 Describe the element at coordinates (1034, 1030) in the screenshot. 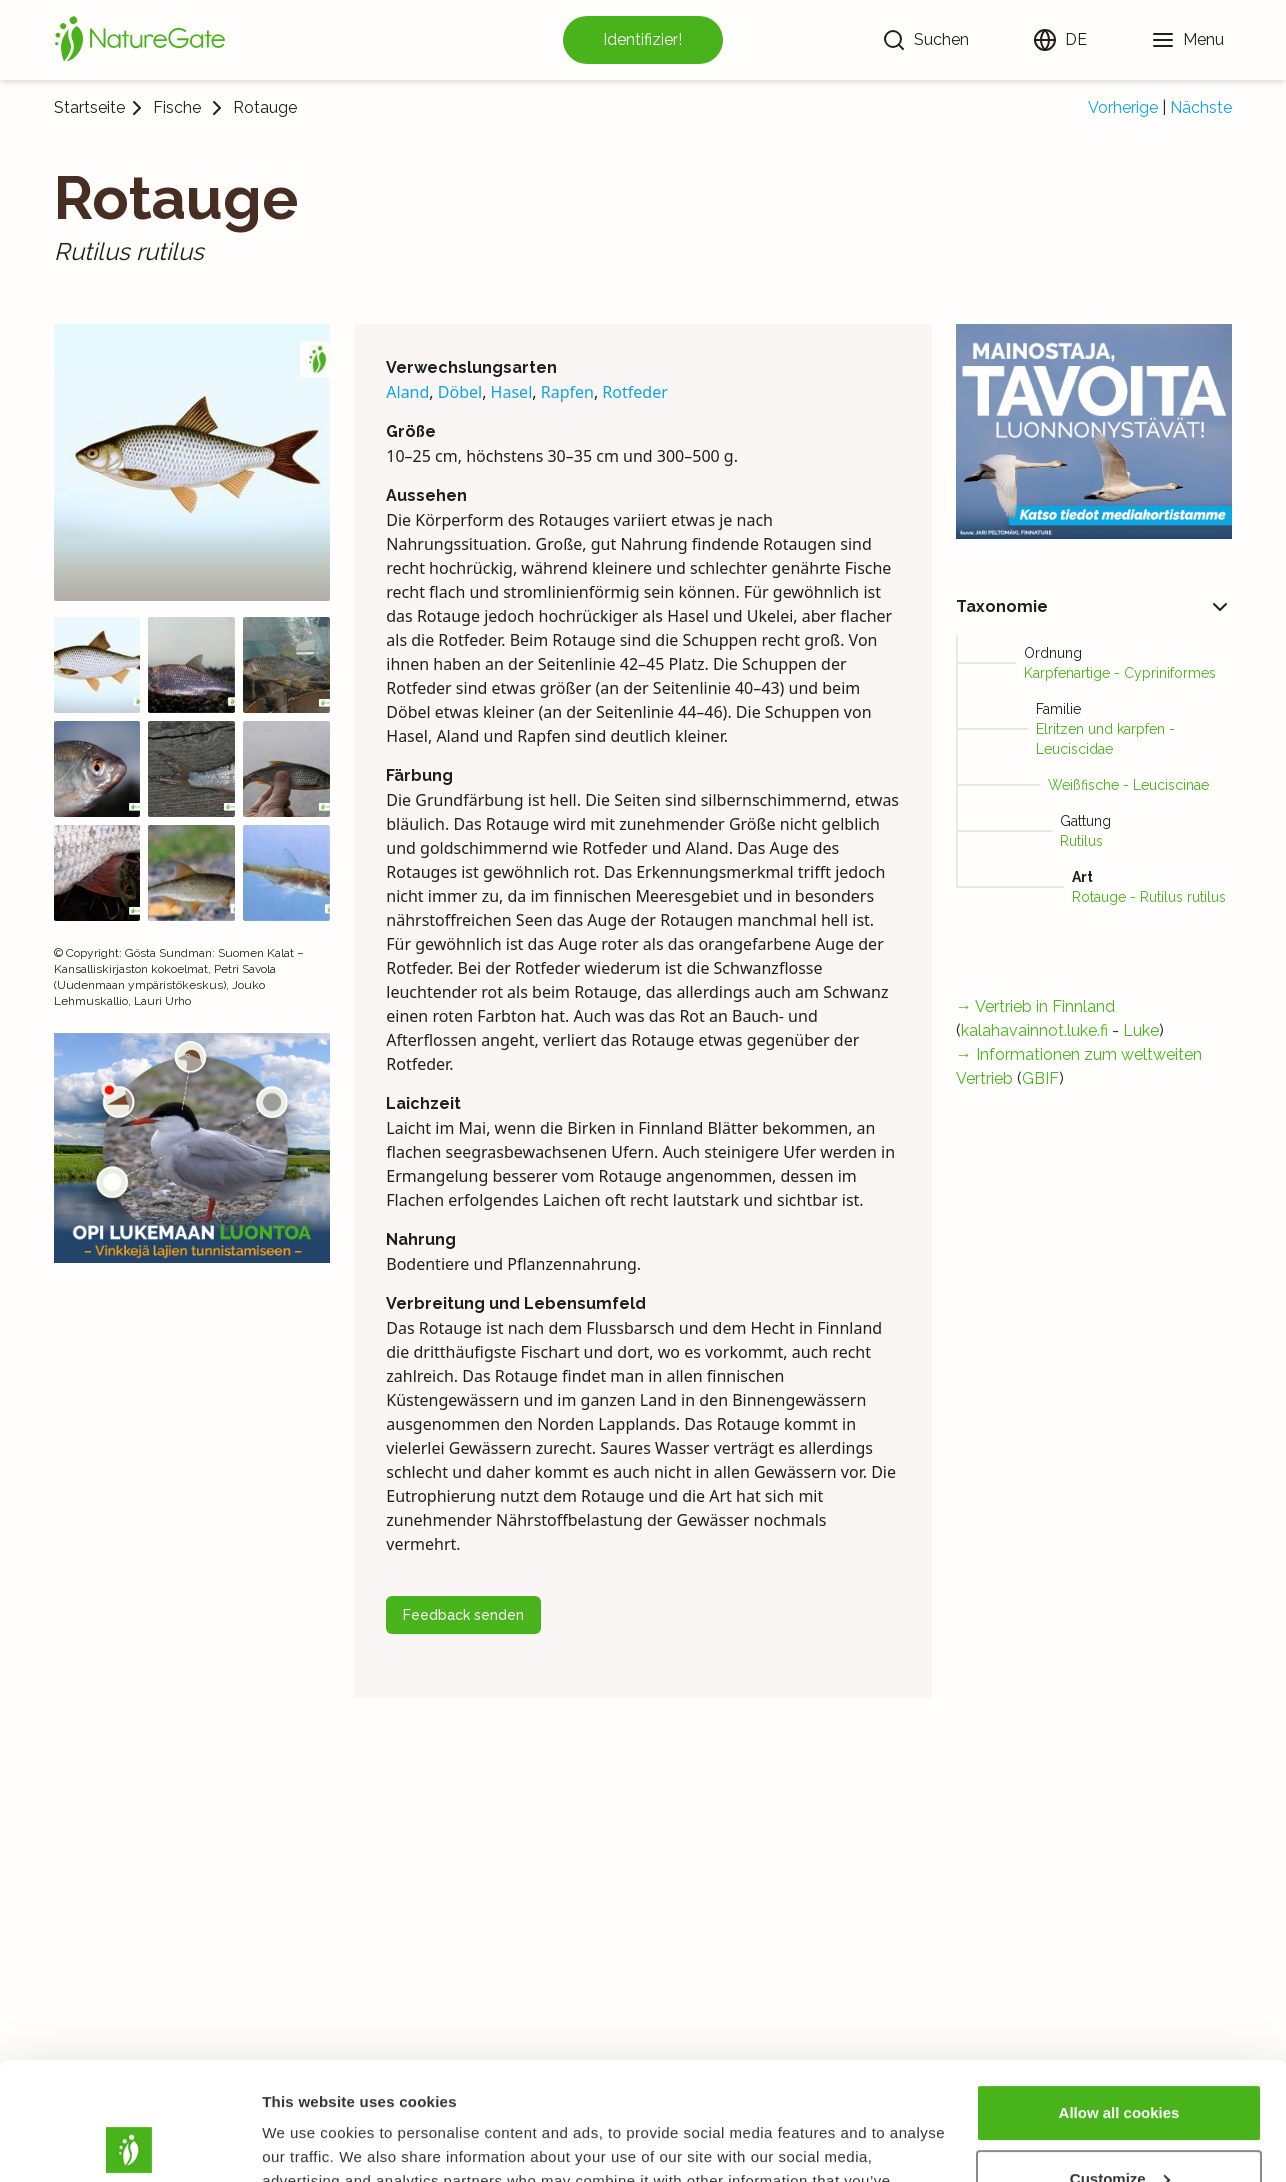

I see `kalahavainnot.luke.fi` at that location.